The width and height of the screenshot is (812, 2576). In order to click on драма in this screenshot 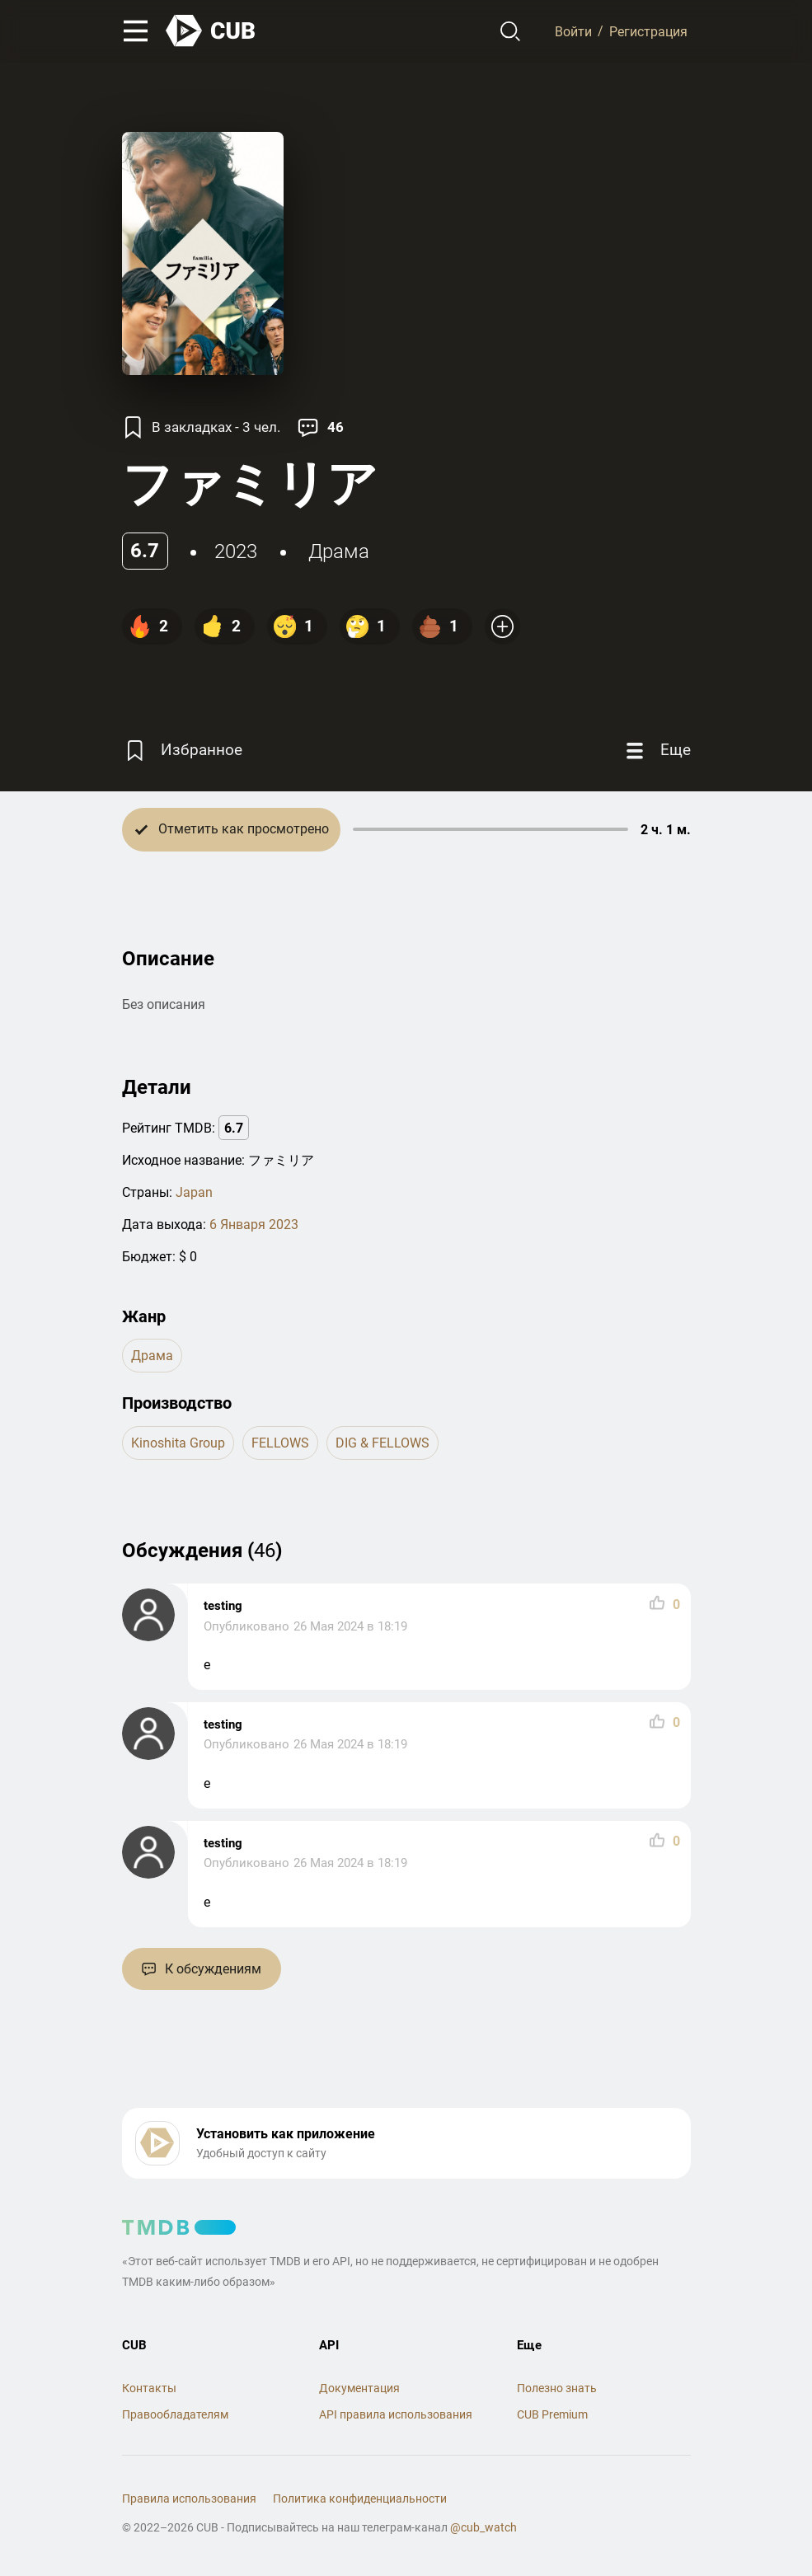, I will do `click(338, 551)`.